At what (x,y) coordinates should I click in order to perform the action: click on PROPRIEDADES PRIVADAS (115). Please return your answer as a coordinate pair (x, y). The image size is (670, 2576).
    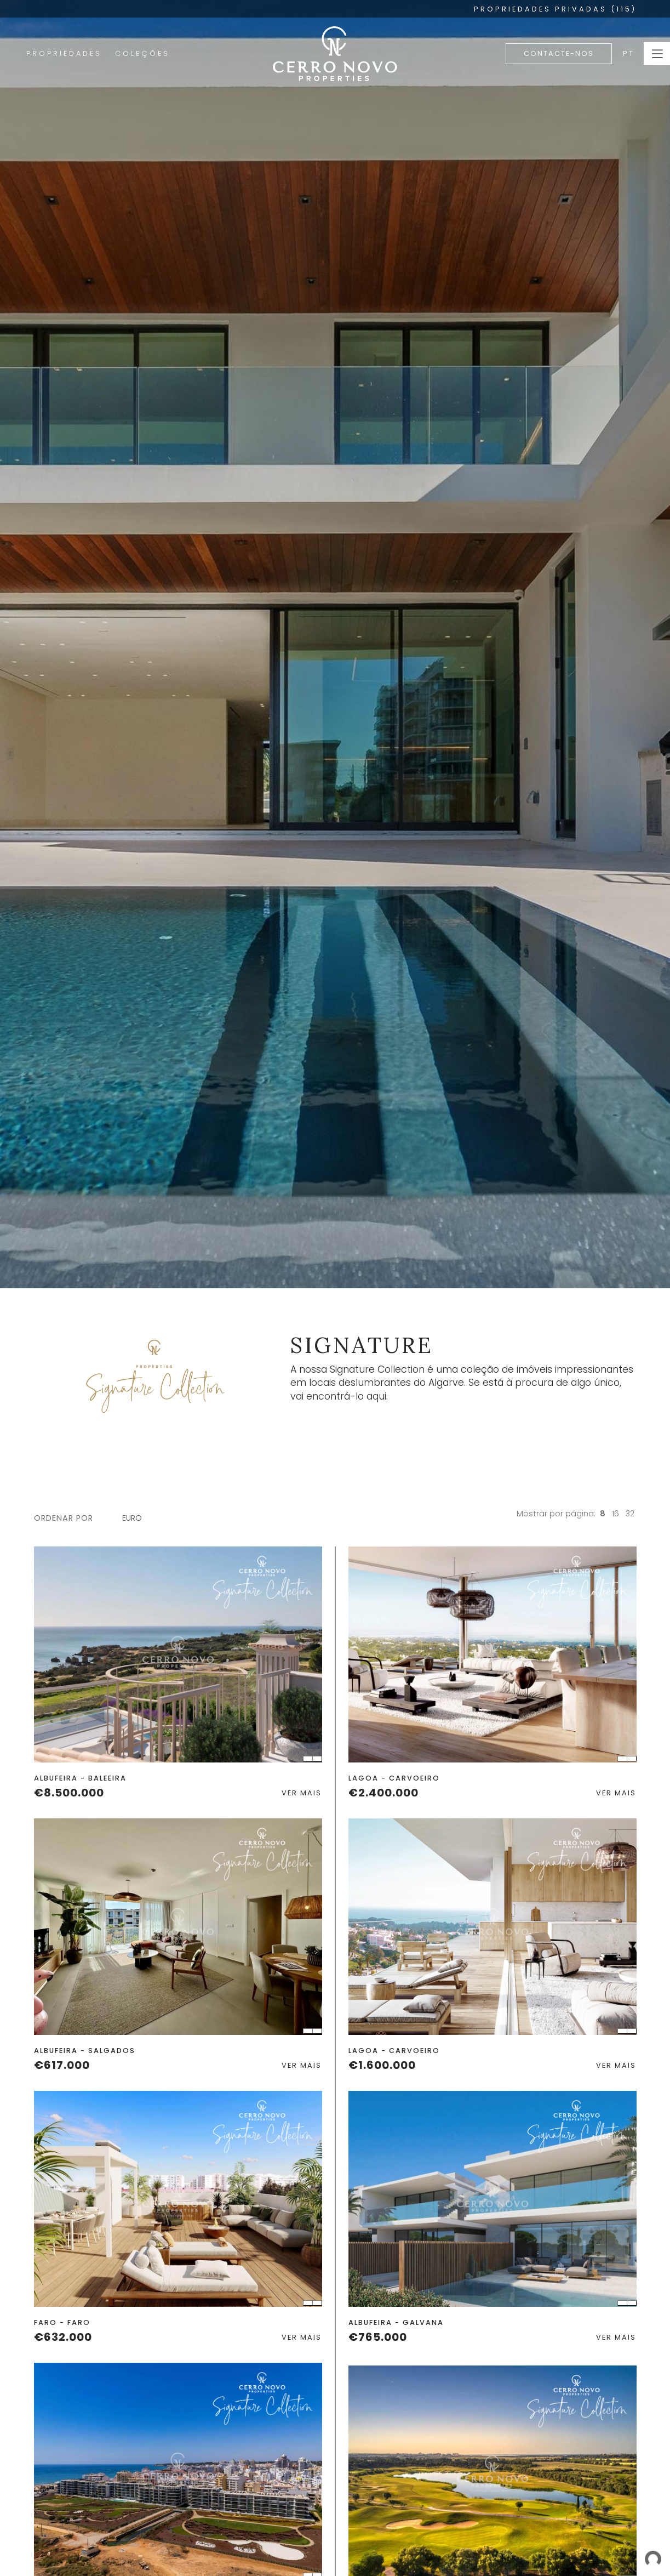
    Looking at the image, I should click on (555, 9).